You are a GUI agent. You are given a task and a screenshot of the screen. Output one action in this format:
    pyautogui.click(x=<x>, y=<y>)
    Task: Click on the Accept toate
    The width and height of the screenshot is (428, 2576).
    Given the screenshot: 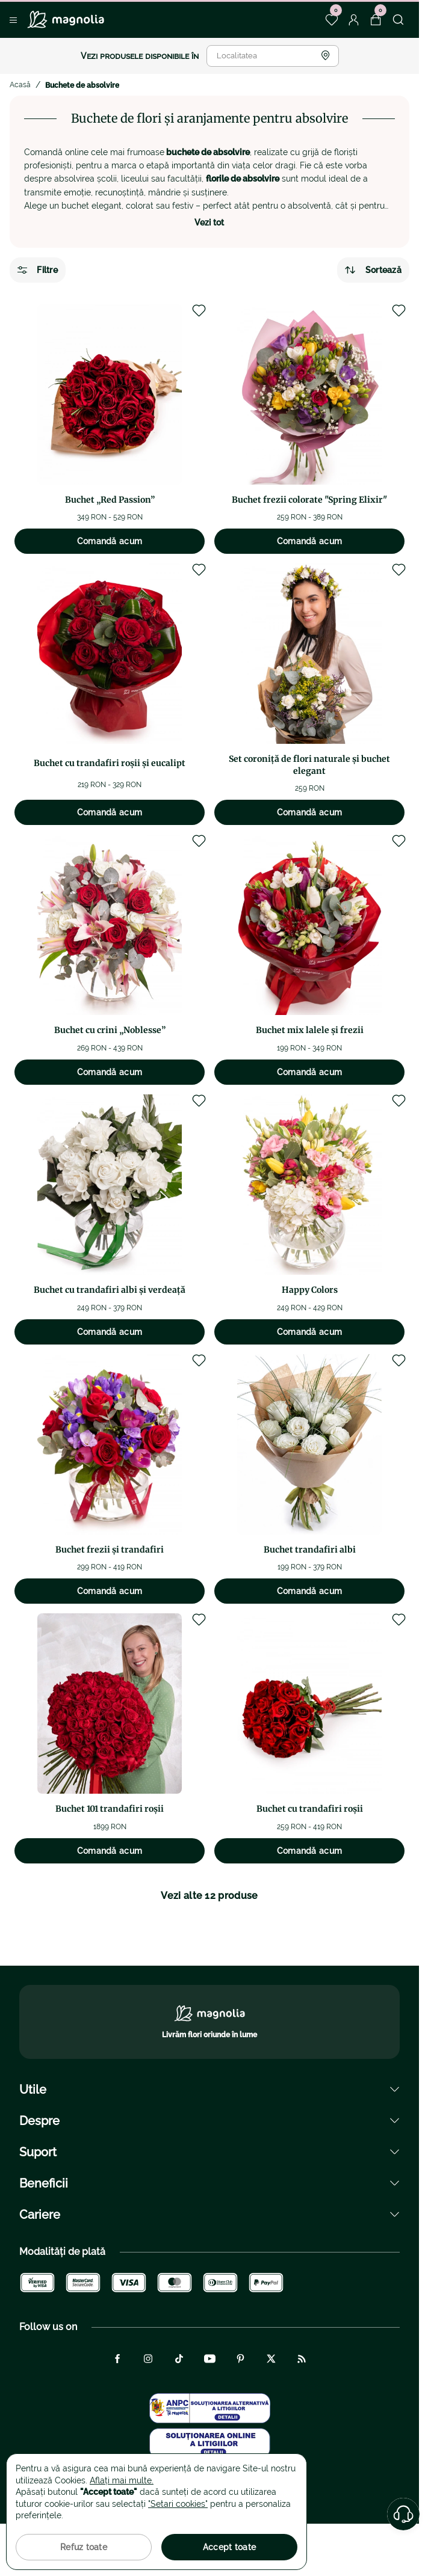 What is the action you would take?
    pyautogui.click(x=229, y=2547)
    